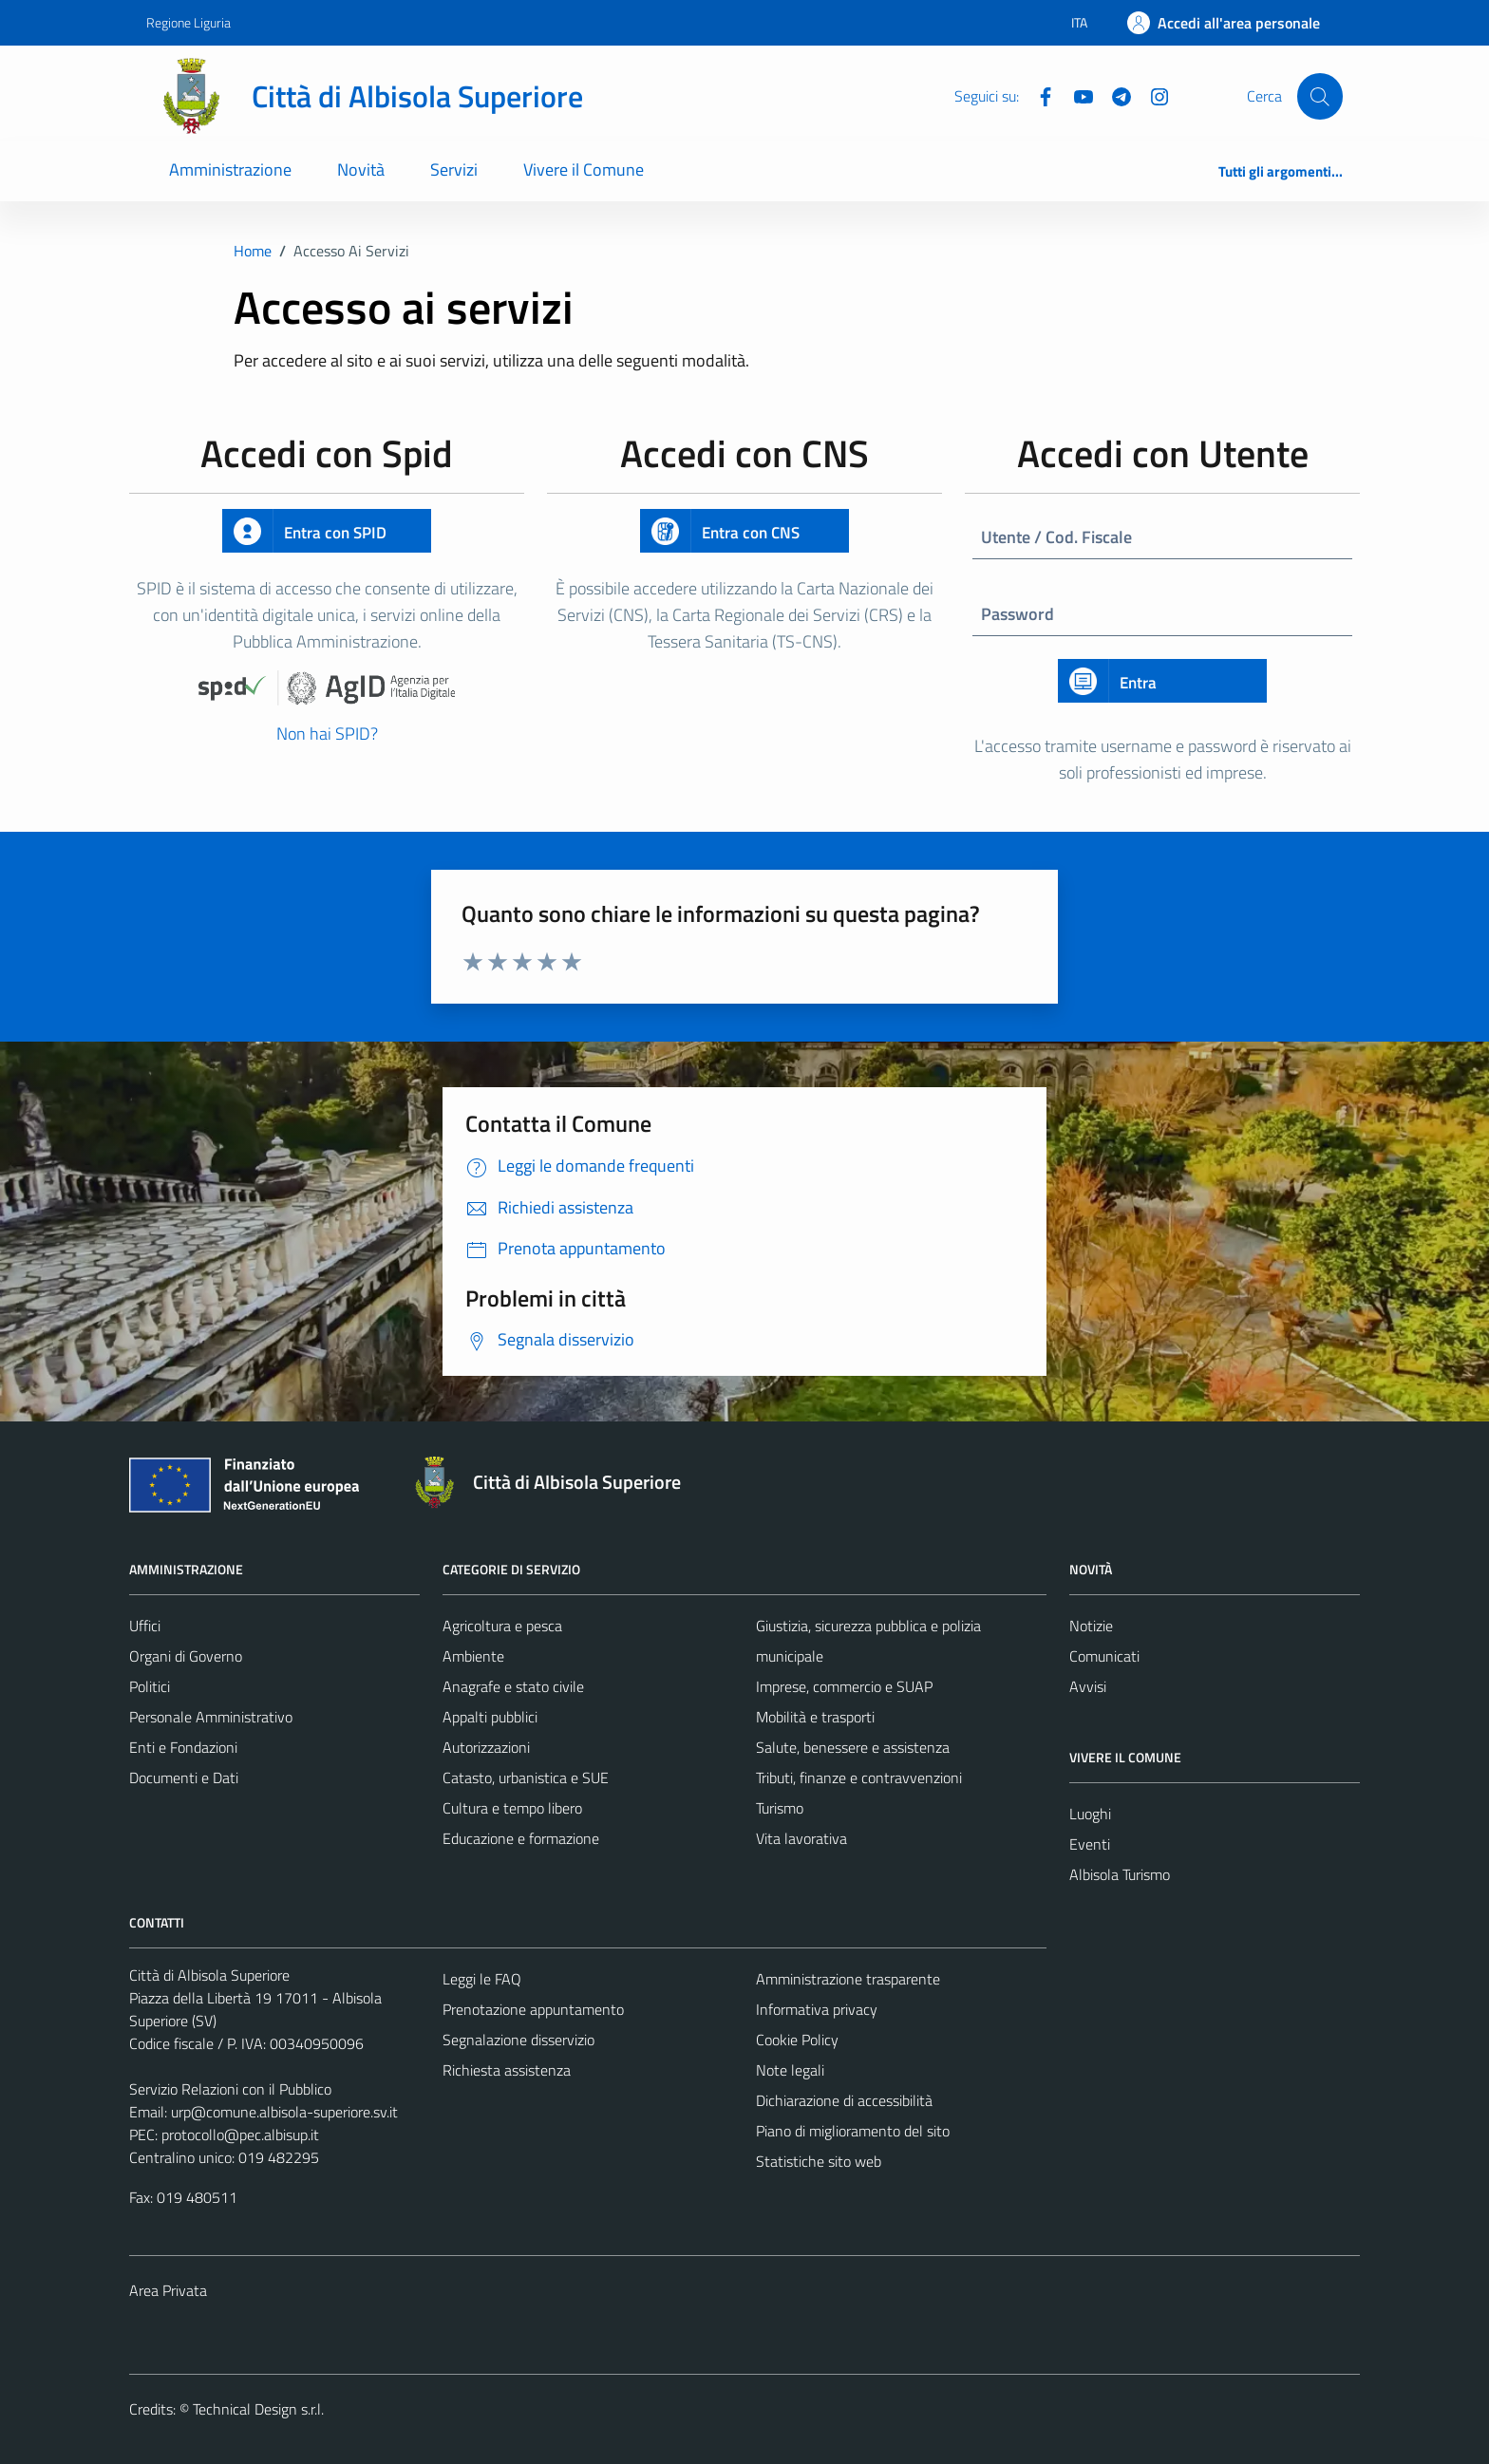  I want to click on Albisola Turismo, so click(1119, 1874).